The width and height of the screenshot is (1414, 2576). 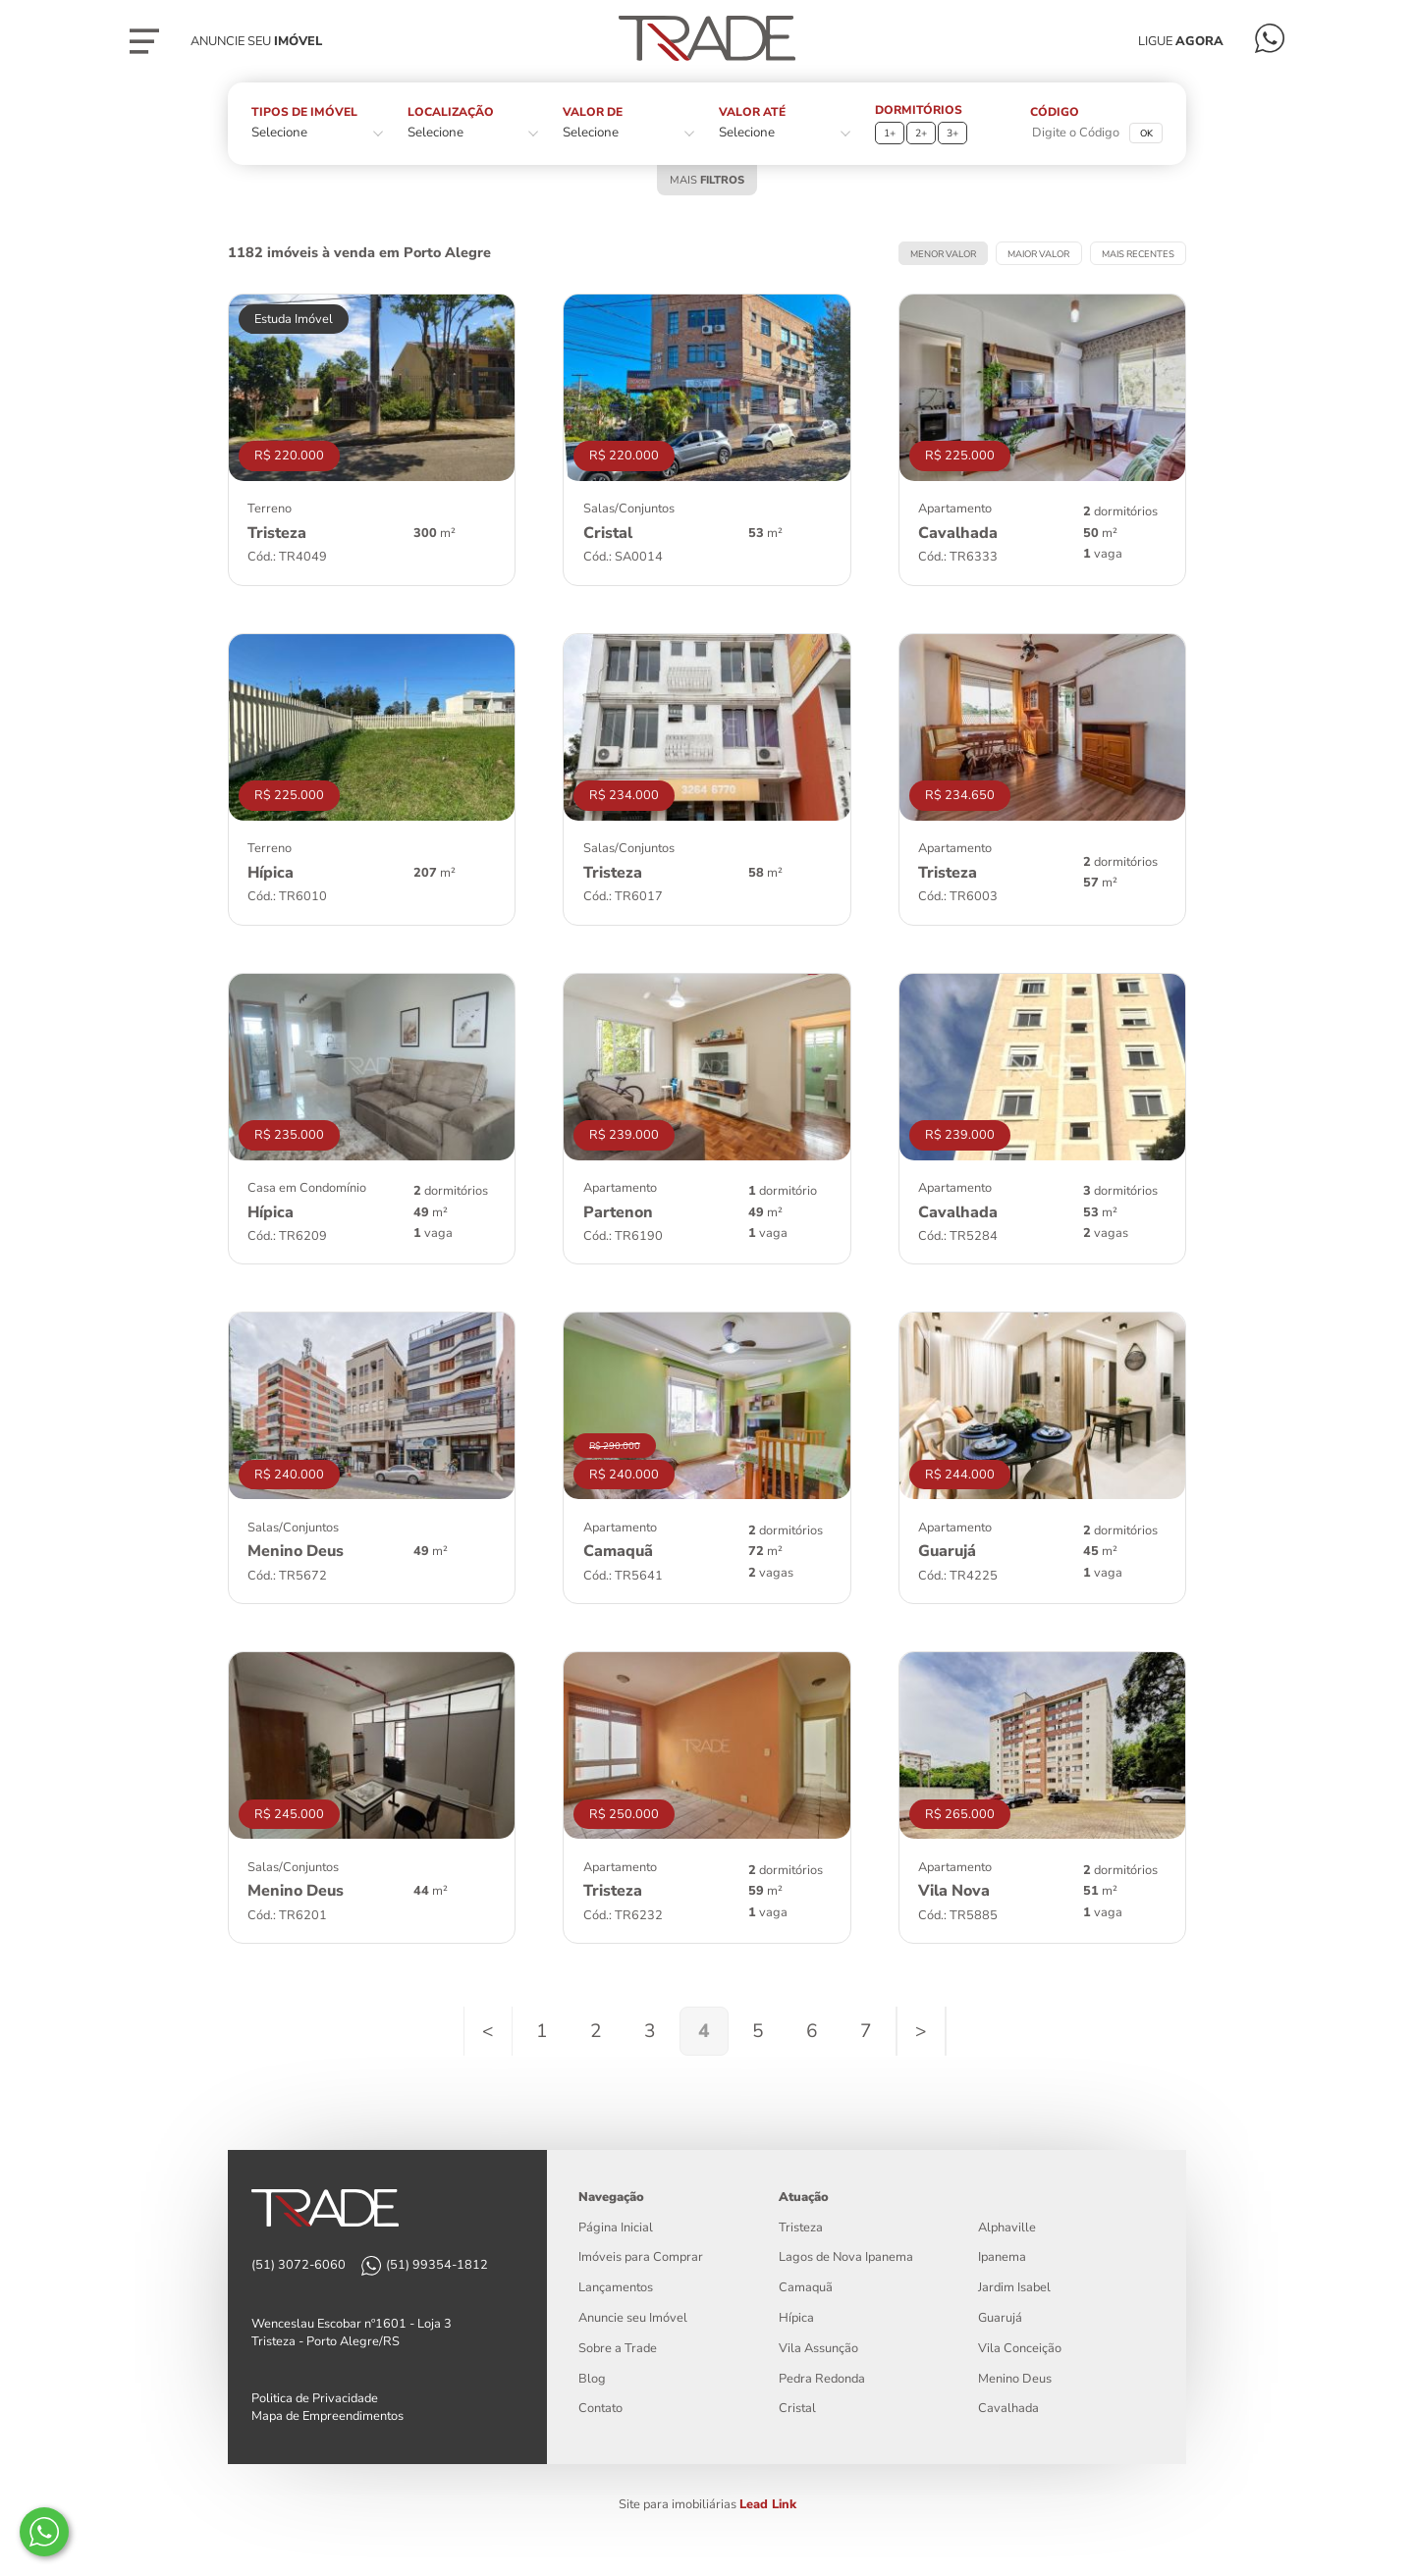 I want to click on 2+, so click(x=921, y=133).